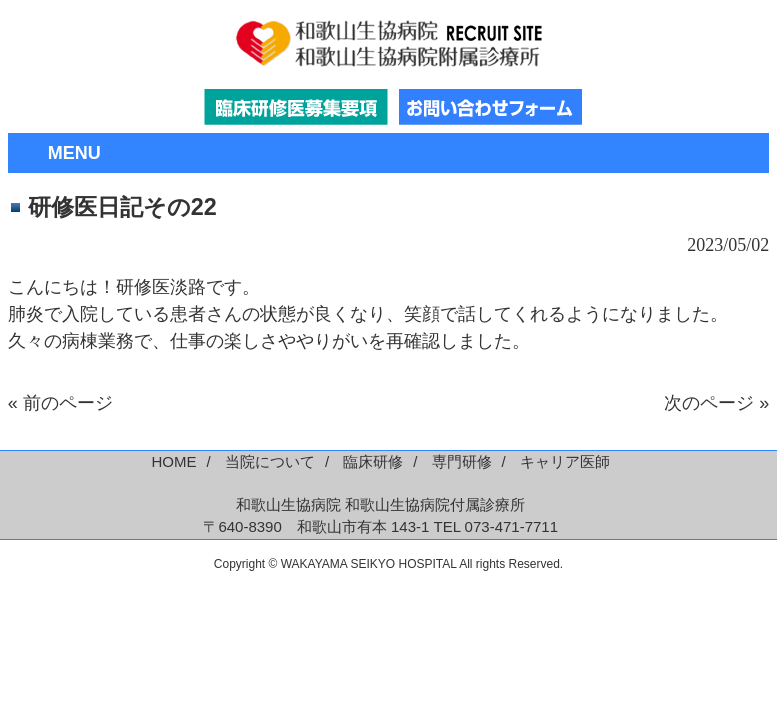  Describe the element at coordinates (60, 403) in the screenshot. I see `« 前のページ` at that location.